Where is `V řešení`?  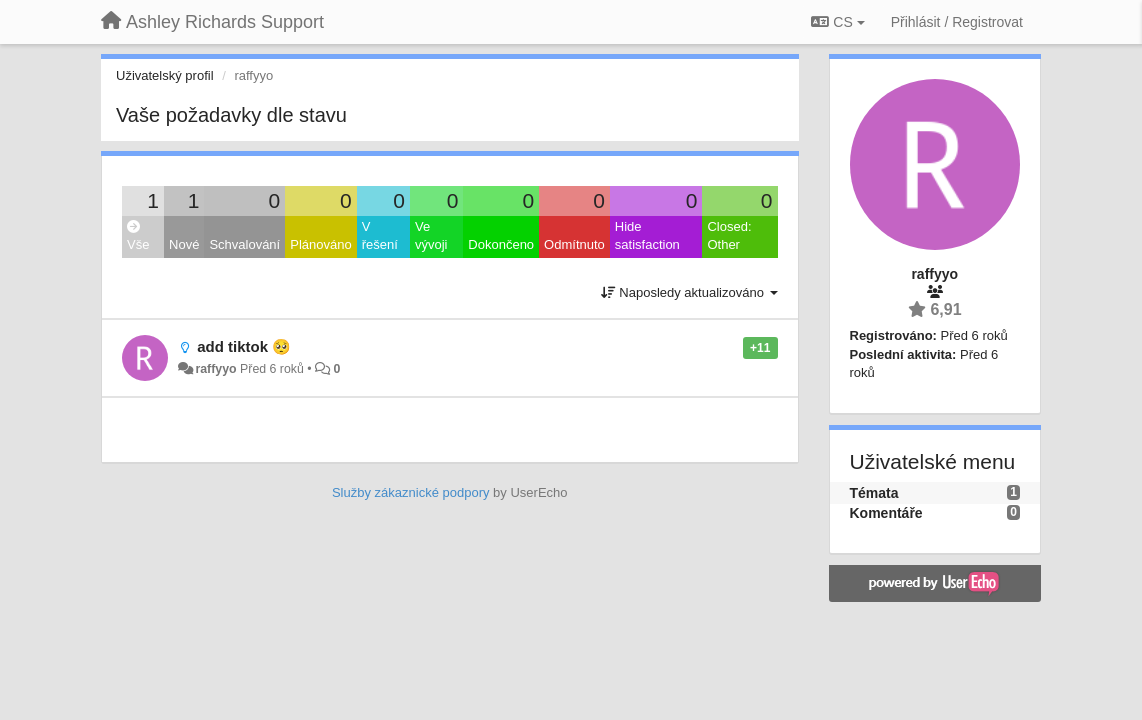
V řešení is located at coordinates (380, 236).